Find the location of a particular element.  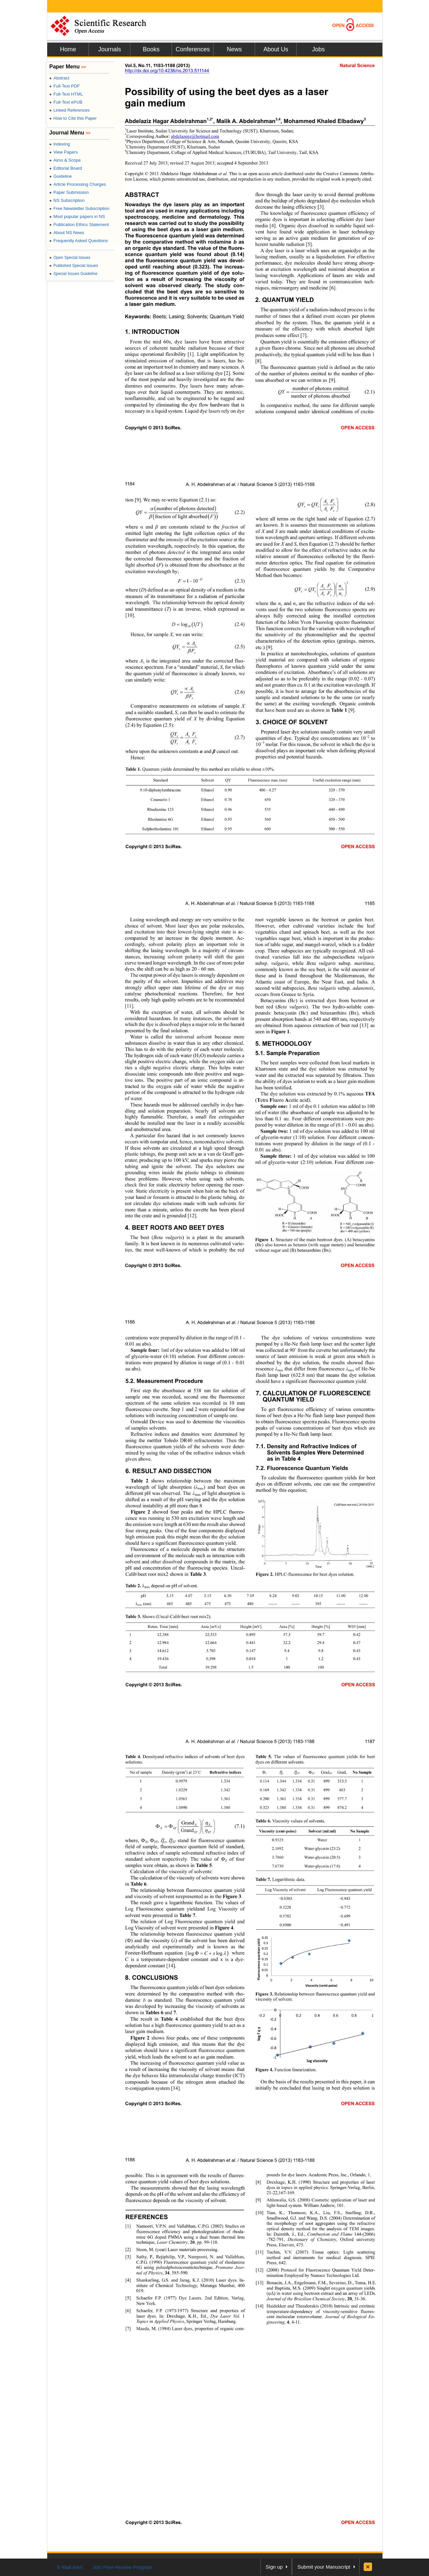

Abstract is located at coordinates (59, 77).